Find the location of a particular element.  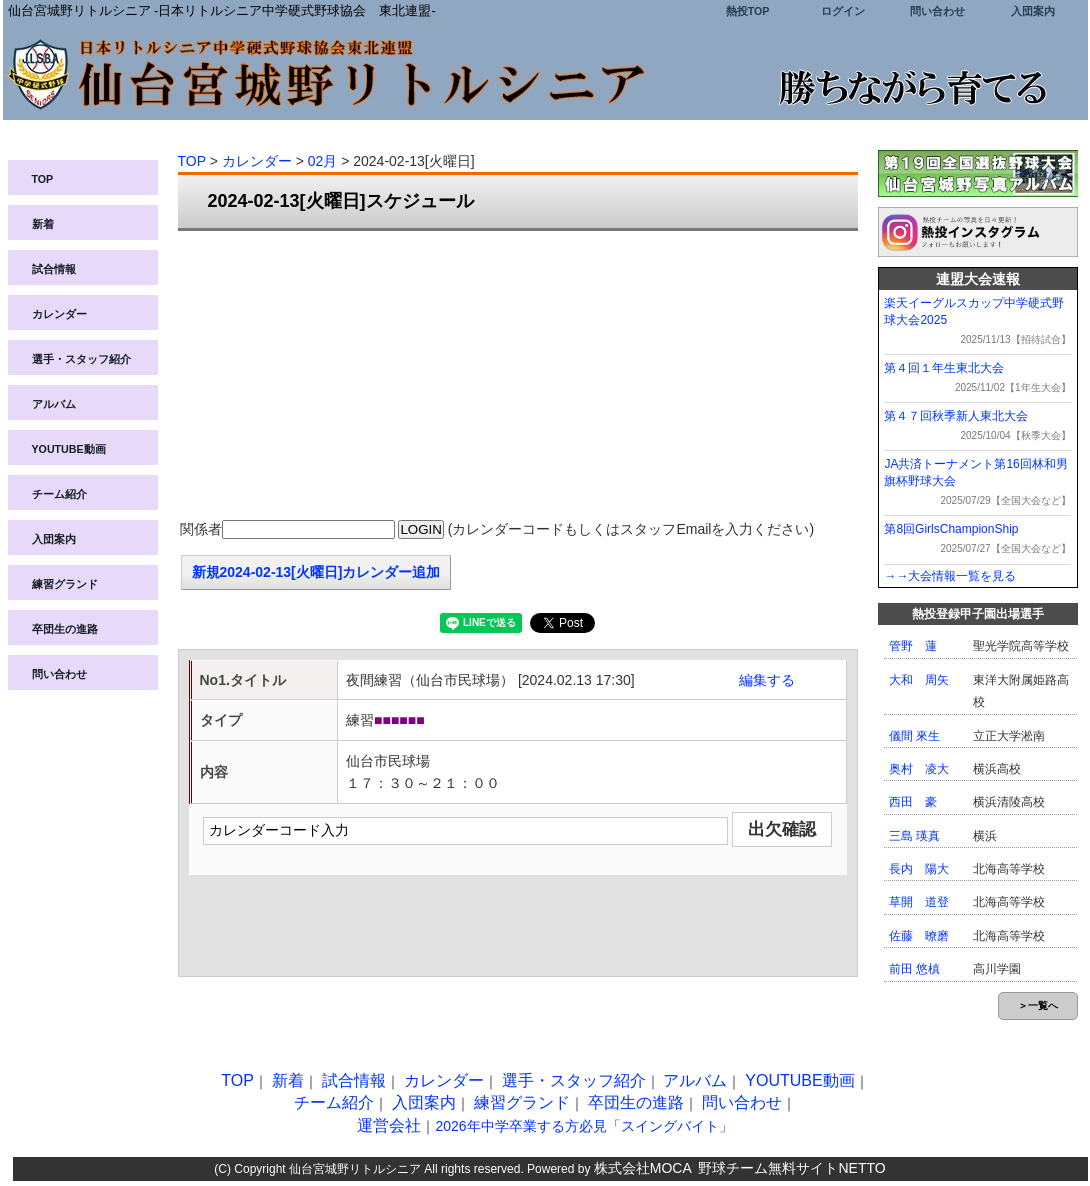

TOP is located at coordinates (43, 179).